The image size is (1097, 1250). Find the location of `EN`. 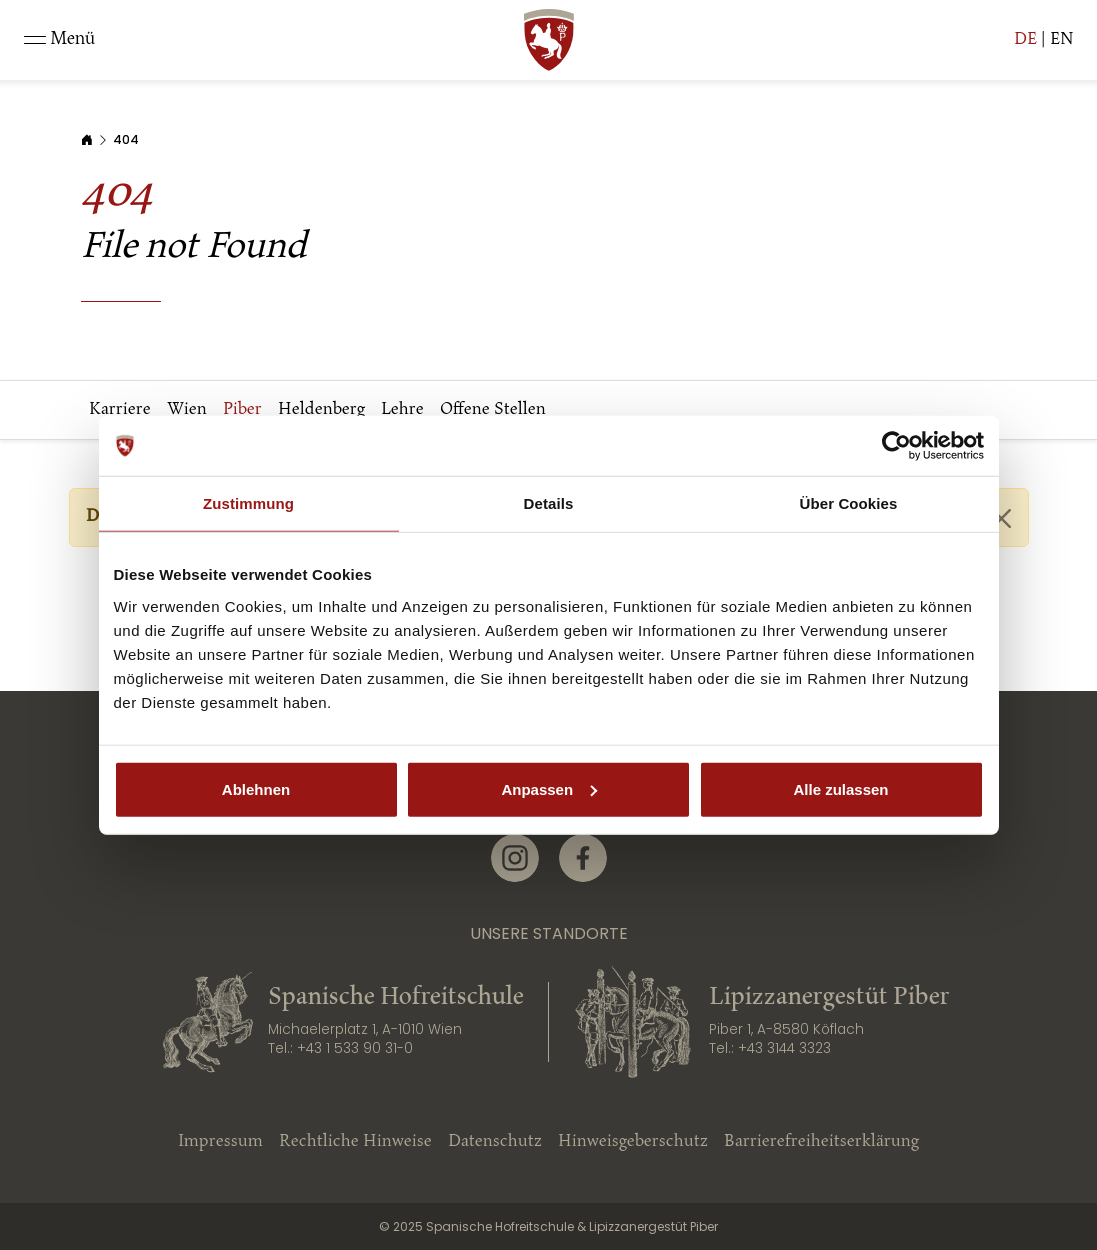

EN is located at coordinates (1061, 39).